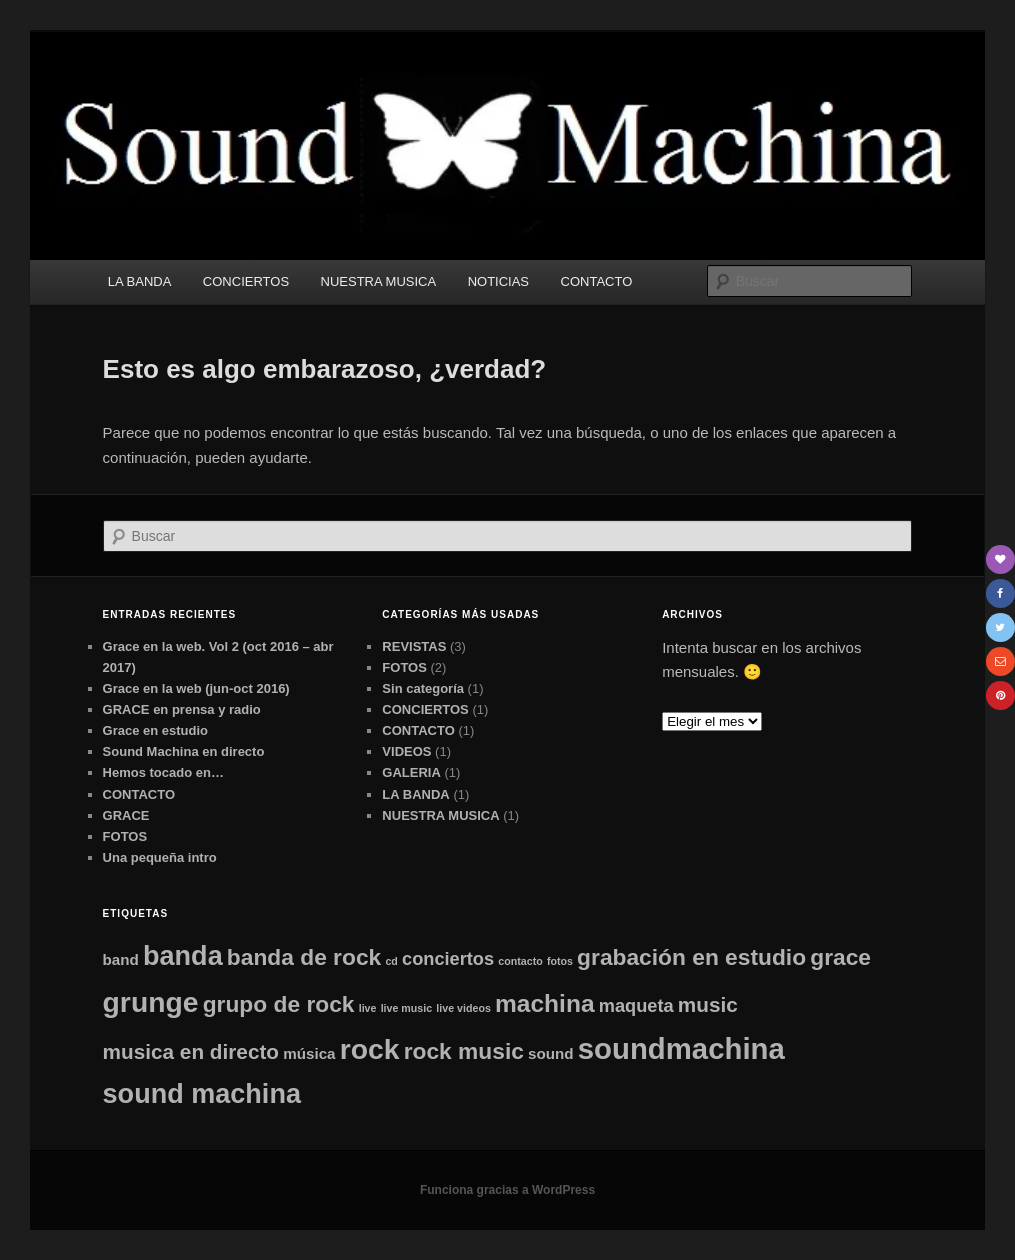 This screenshot has height=1260, width=1015. What do you see at coordinates (309, 1053) in the screenshot?
I see `música [música (2 elementos)]` at bounding box center [309, 1053].